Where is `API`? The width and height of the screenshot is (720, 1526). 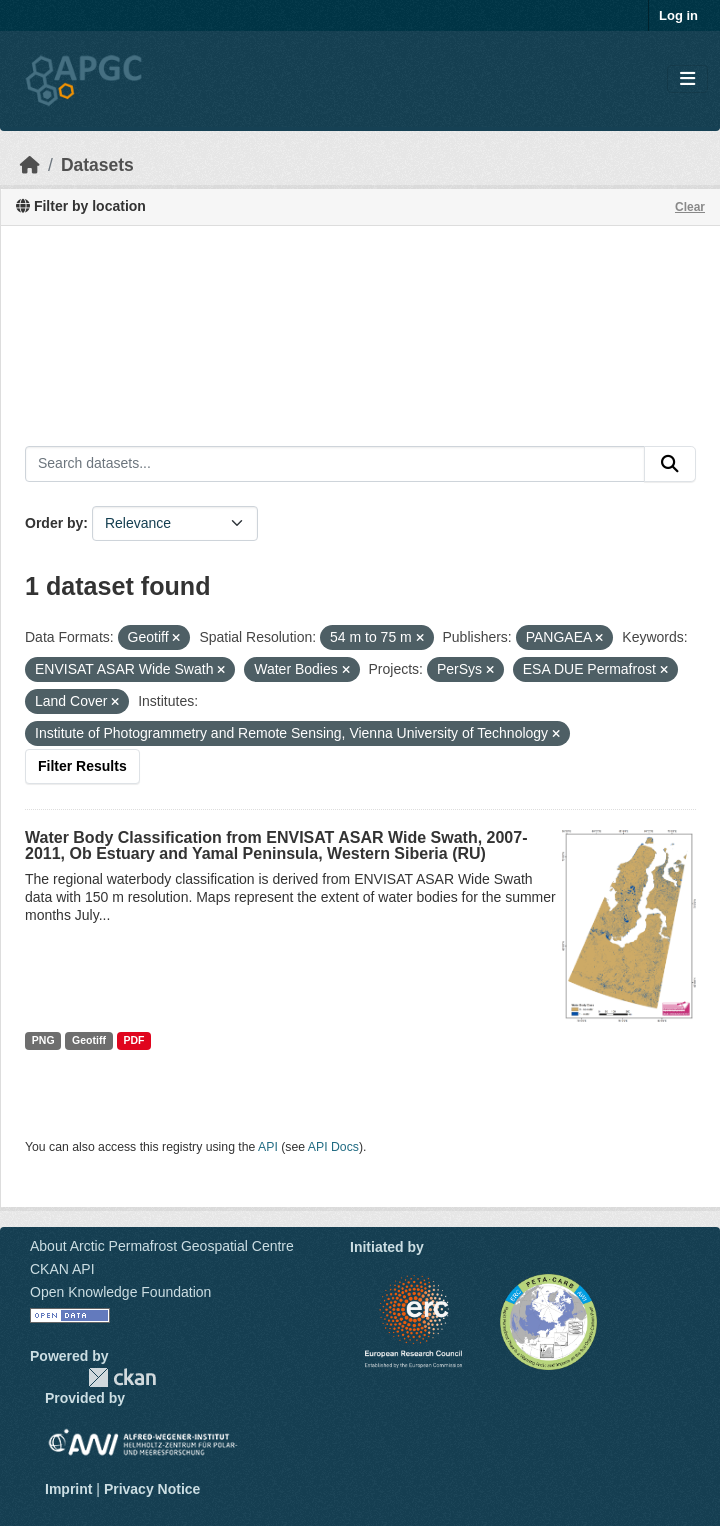 API is located at coordinates (268, 1147).